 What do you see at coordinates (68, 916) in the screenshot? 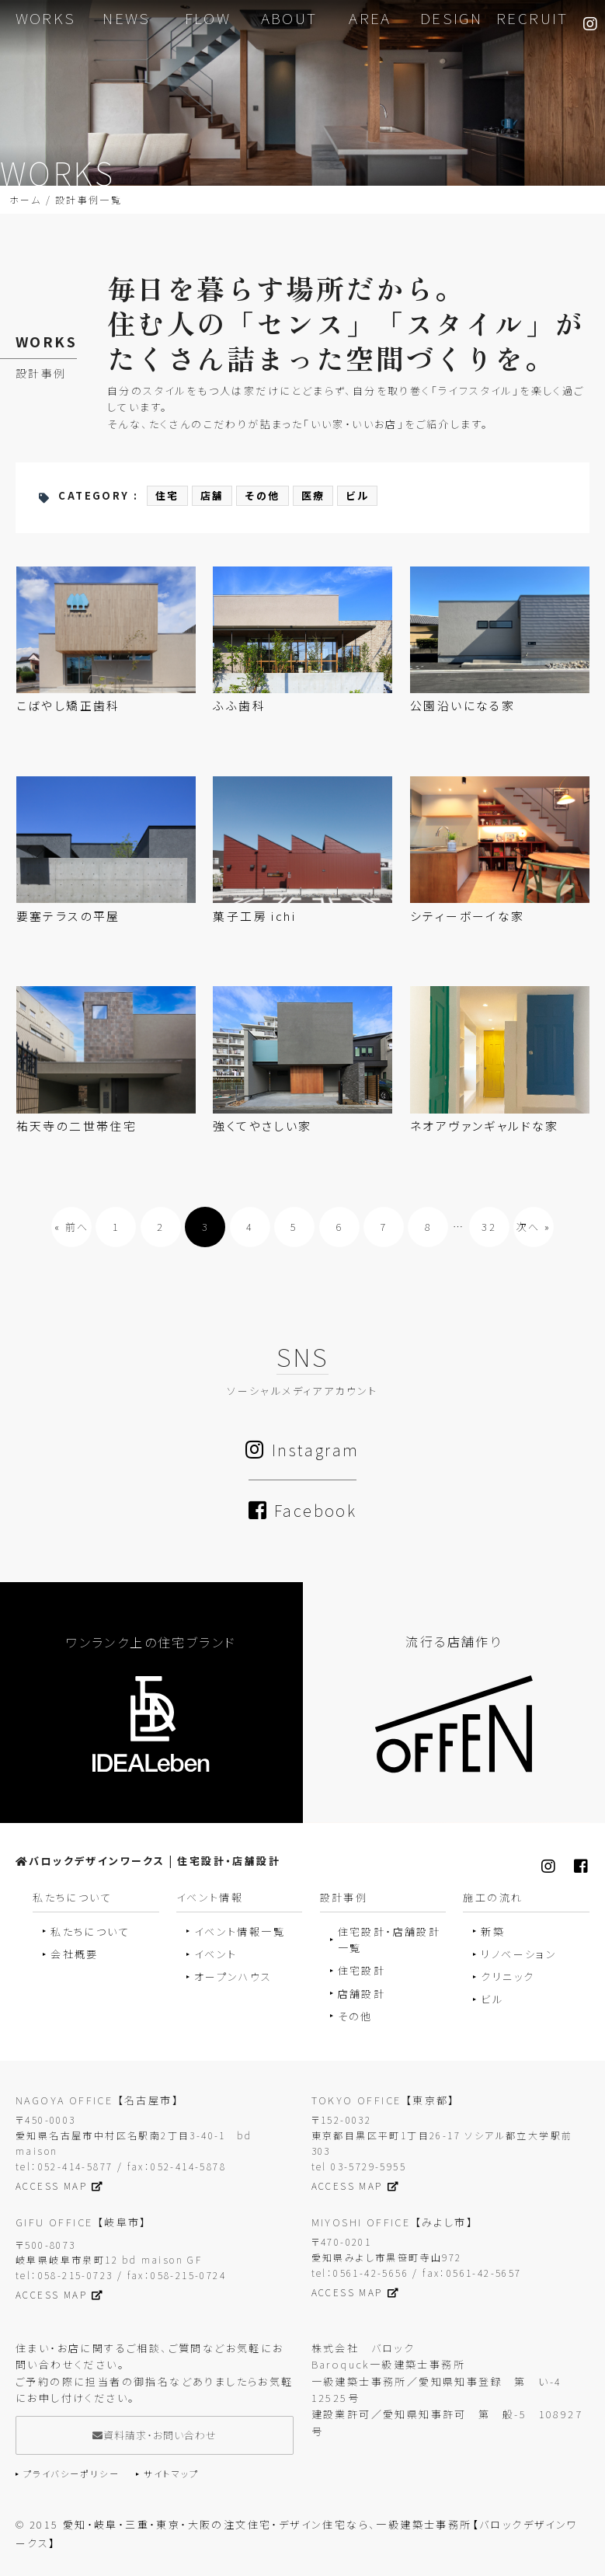
I see `要塞テラスの平屋` at bounding box center [68, 916].